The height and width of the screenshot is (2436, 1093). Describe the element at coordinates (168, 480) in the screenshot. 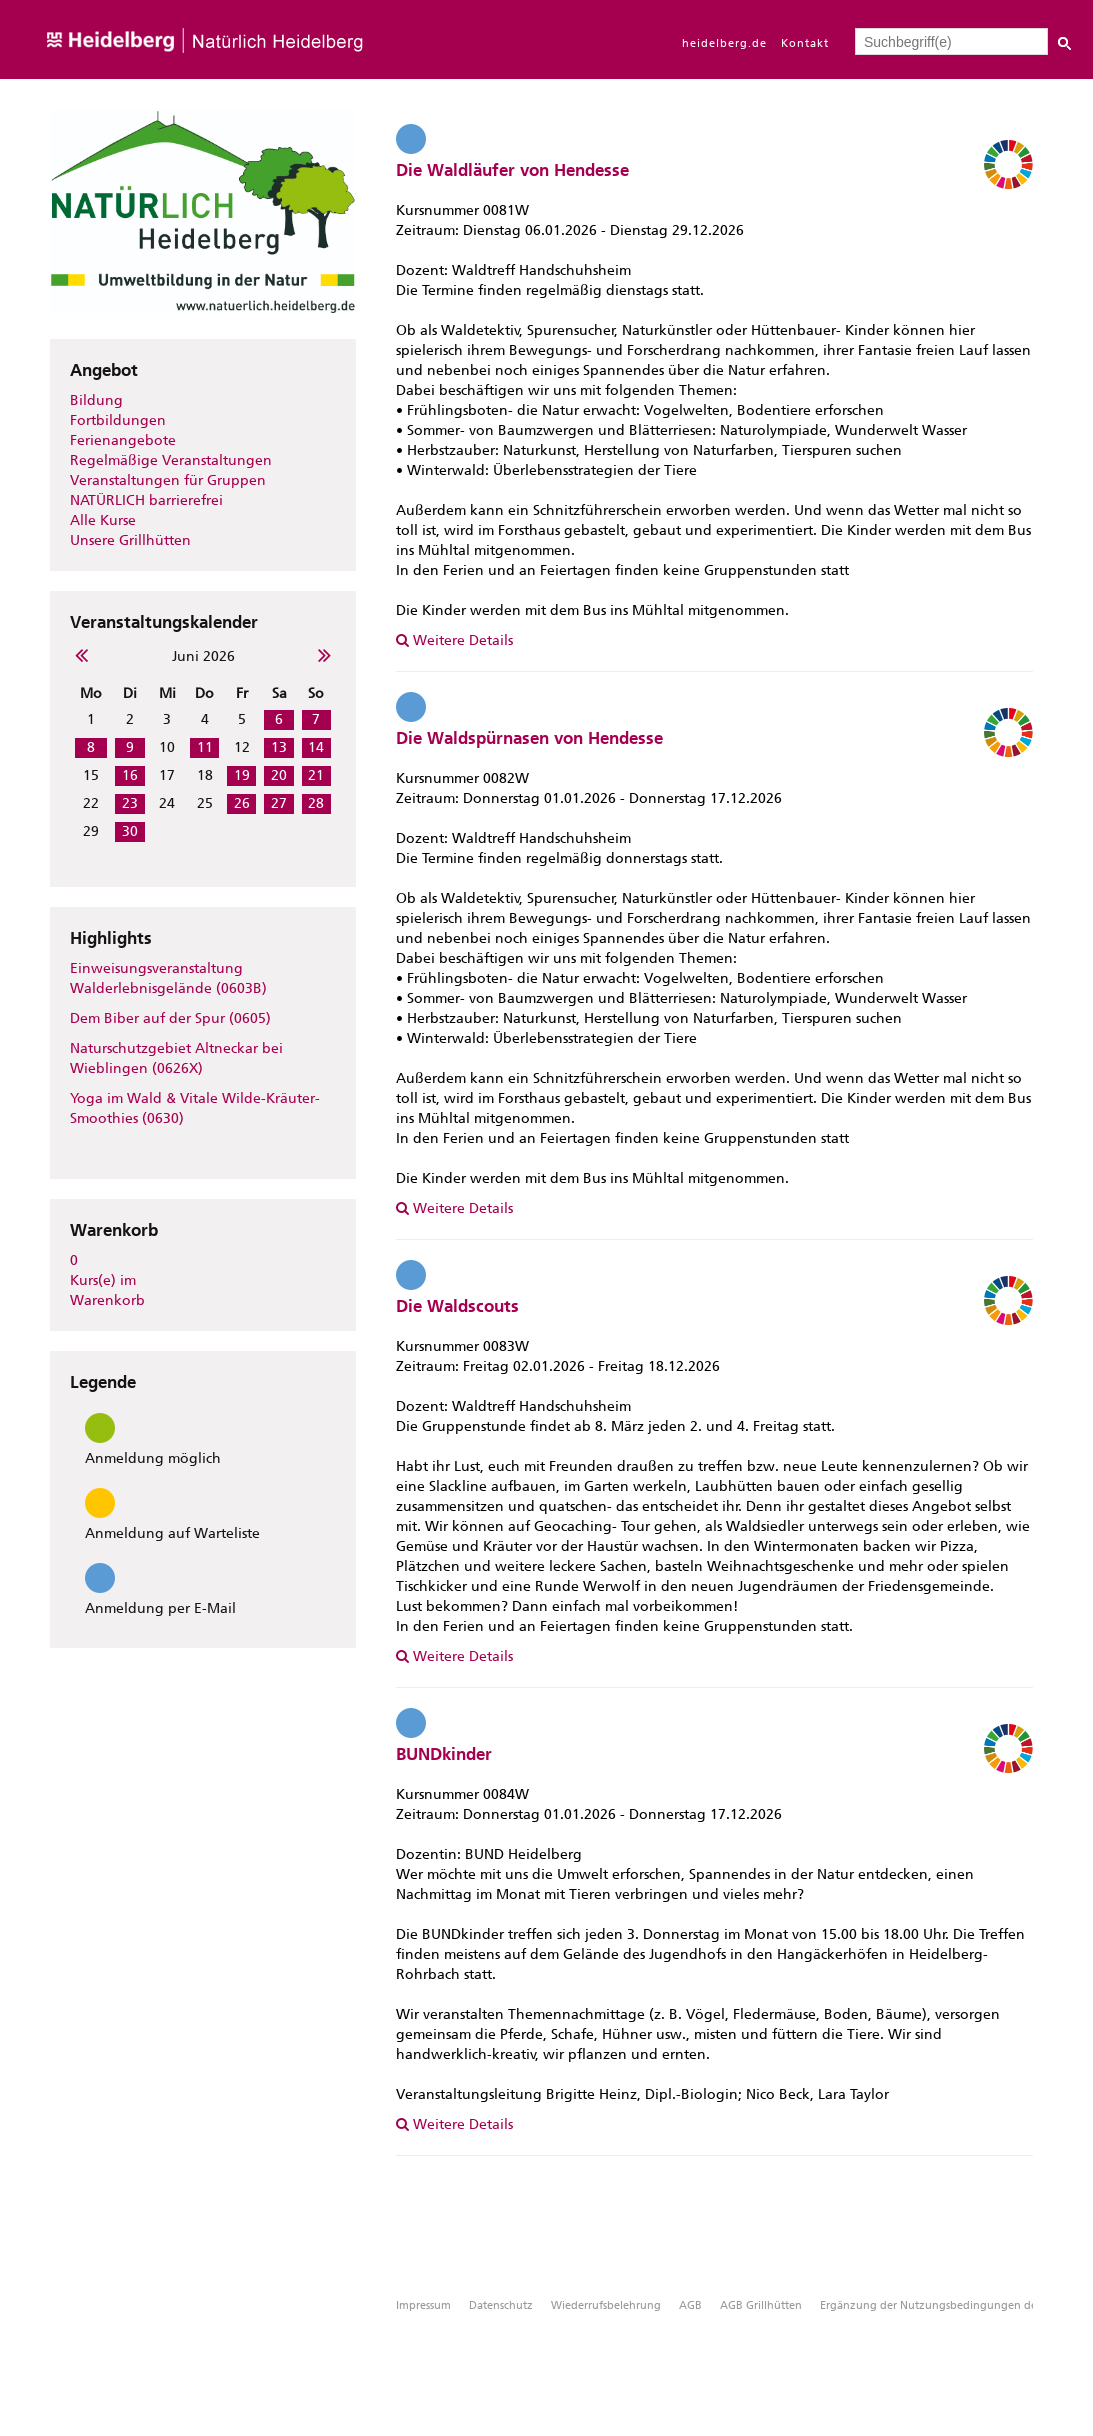

I see `Veranstaltungen für Gruppen` at that location.